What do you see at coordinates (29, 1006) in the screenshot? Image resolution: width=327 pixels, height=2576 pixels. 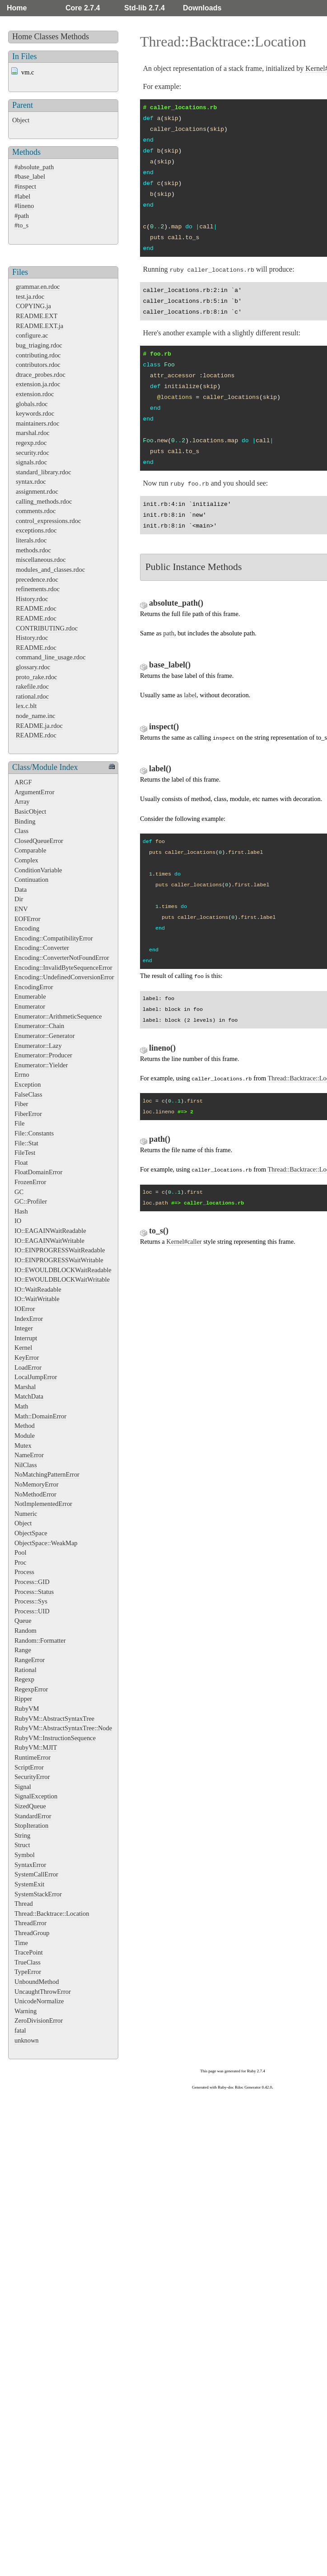 I see `Enumerator` at bounding box center [29, 1006].